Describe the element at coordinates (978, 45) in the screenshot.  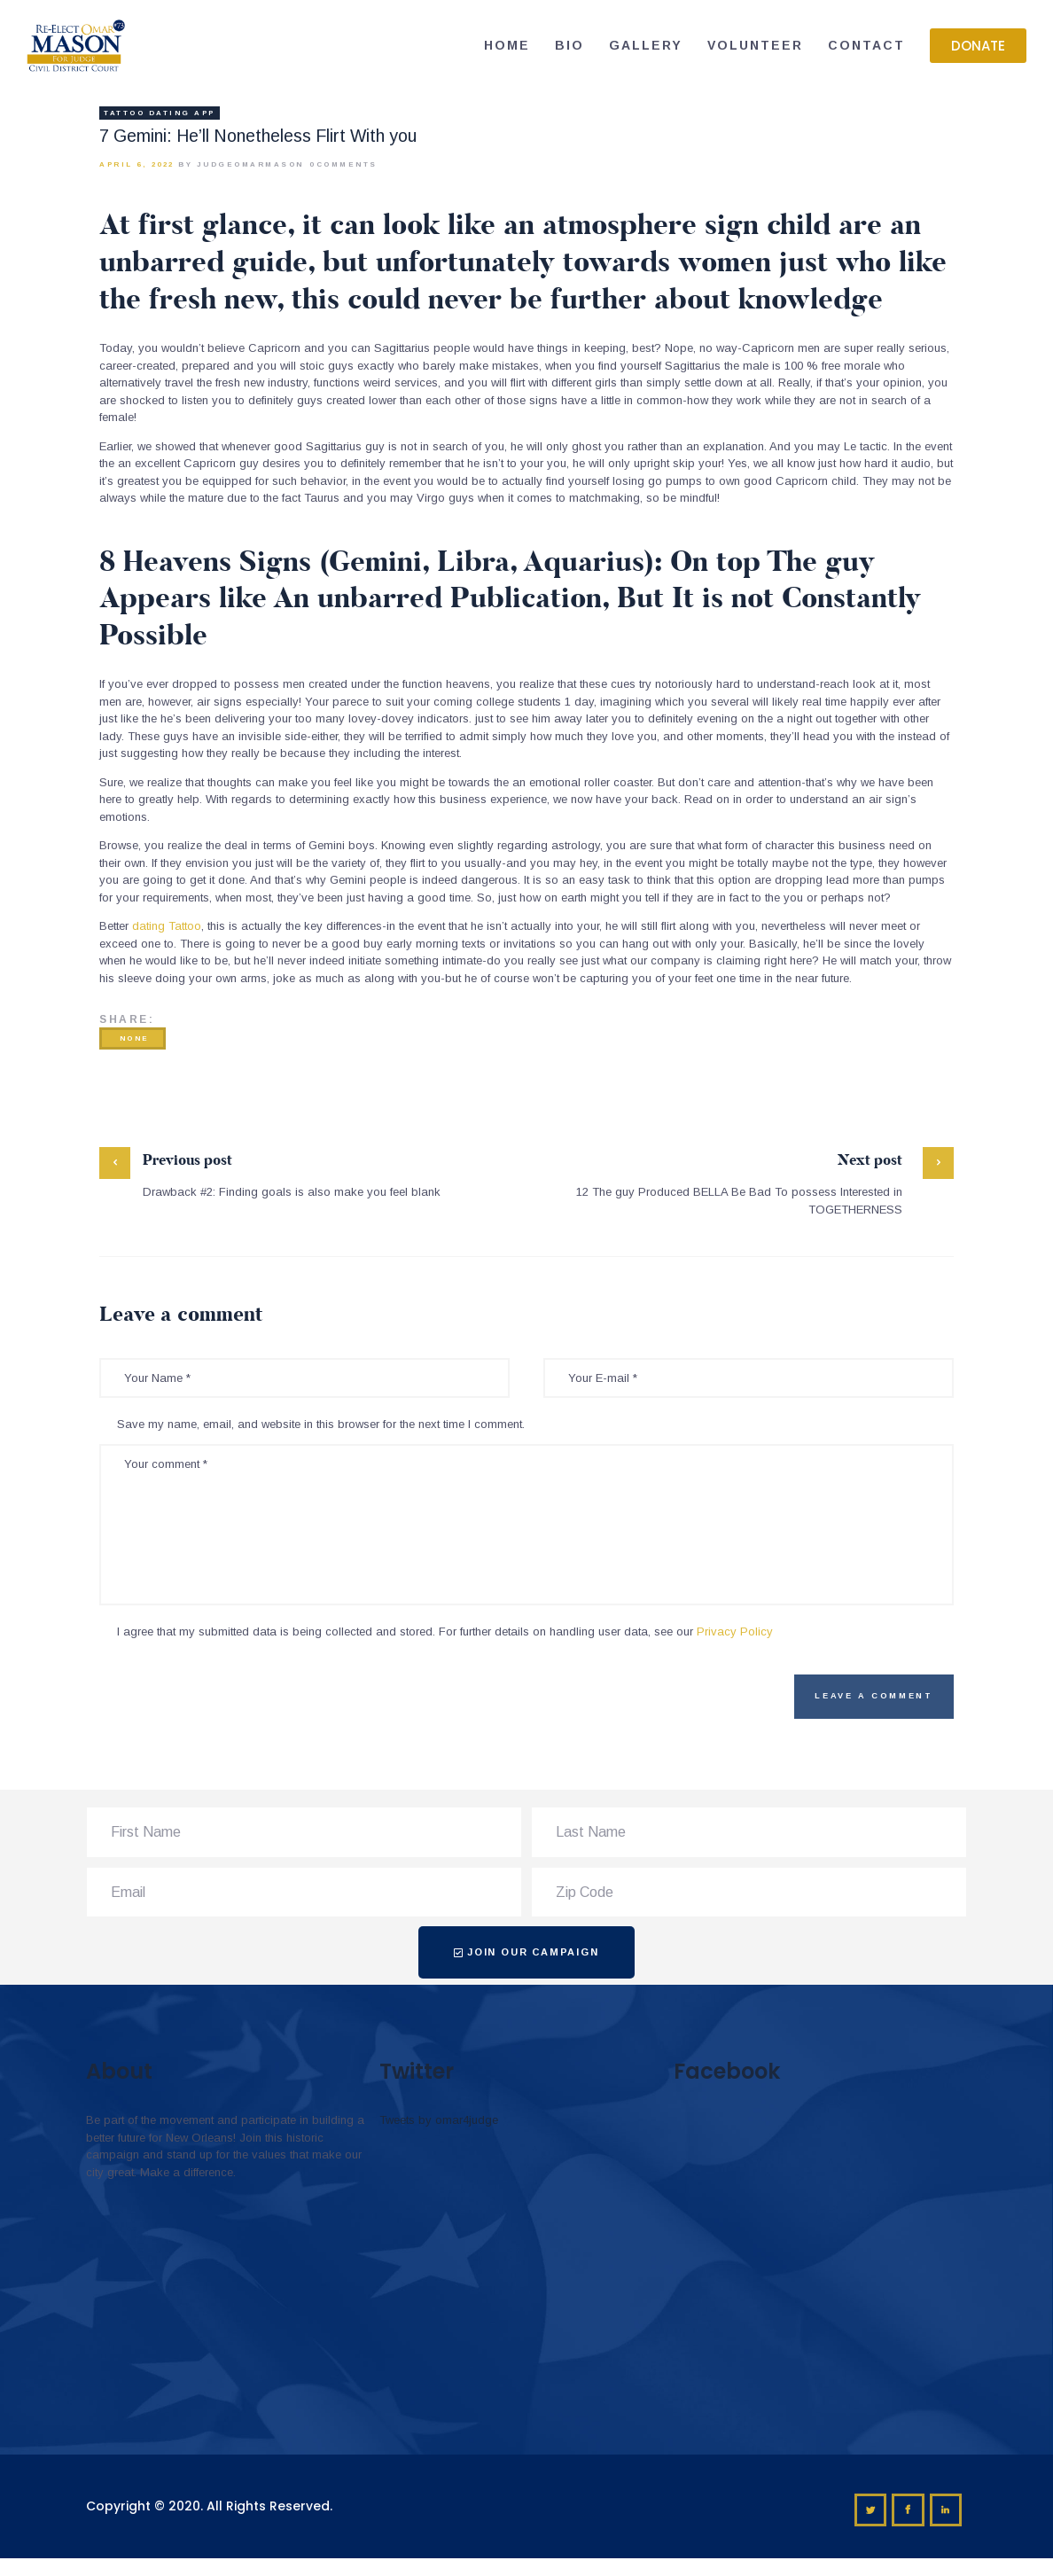
I see `[button]` at that location.